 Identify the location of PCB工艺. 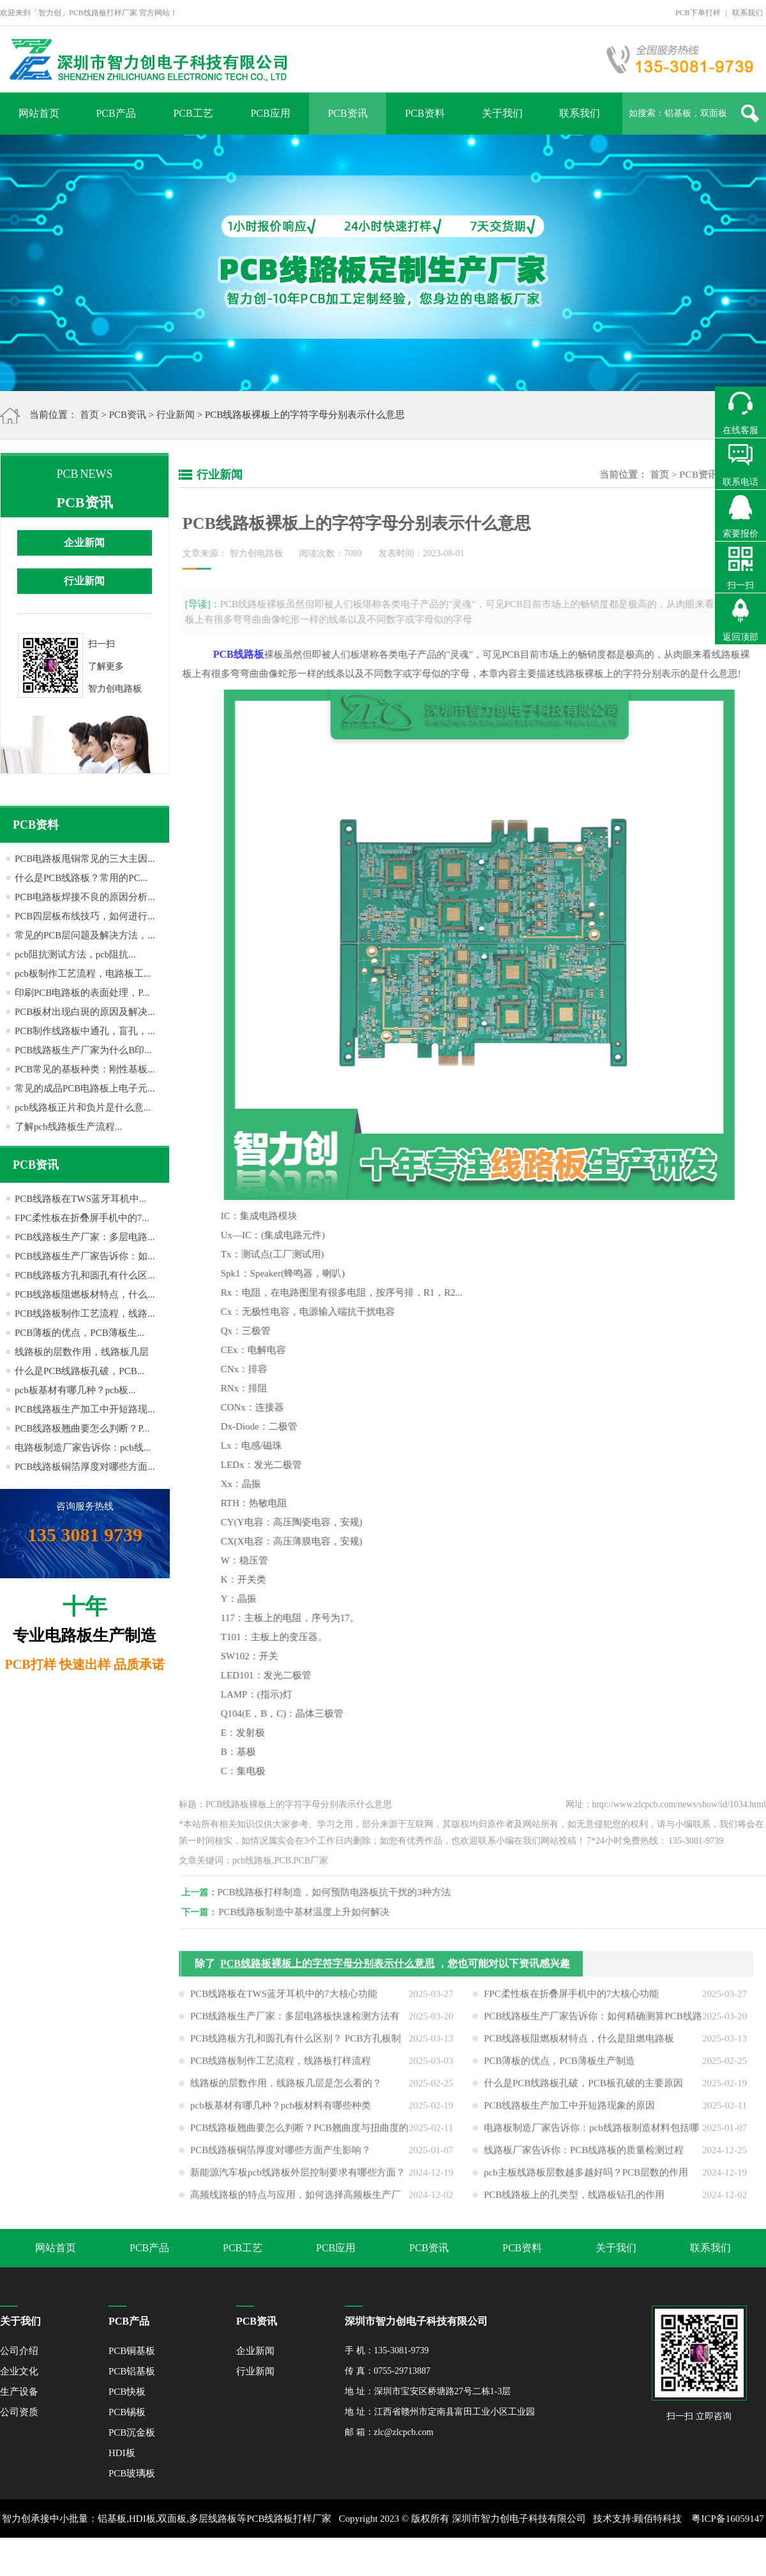
(193, 113).